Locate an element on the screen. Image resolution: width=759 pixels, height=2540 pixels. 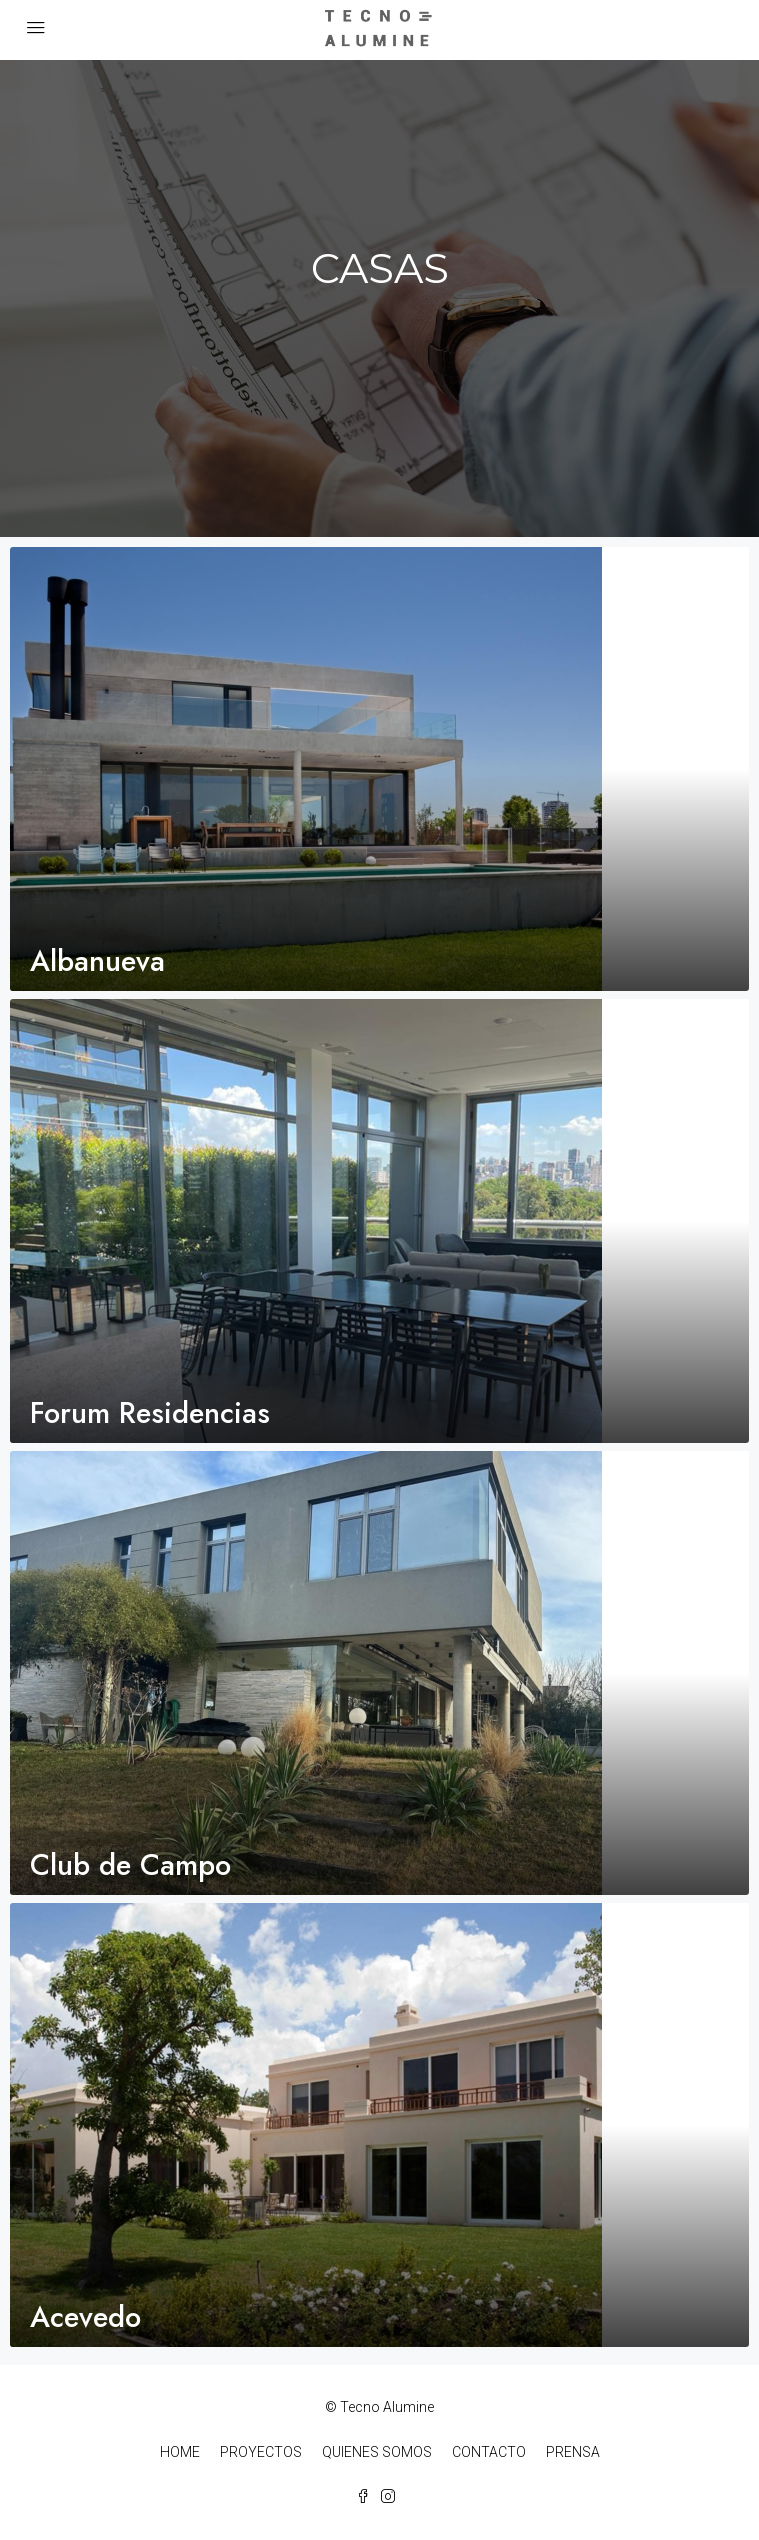
Albanueva is located at coordinates (97, 961).